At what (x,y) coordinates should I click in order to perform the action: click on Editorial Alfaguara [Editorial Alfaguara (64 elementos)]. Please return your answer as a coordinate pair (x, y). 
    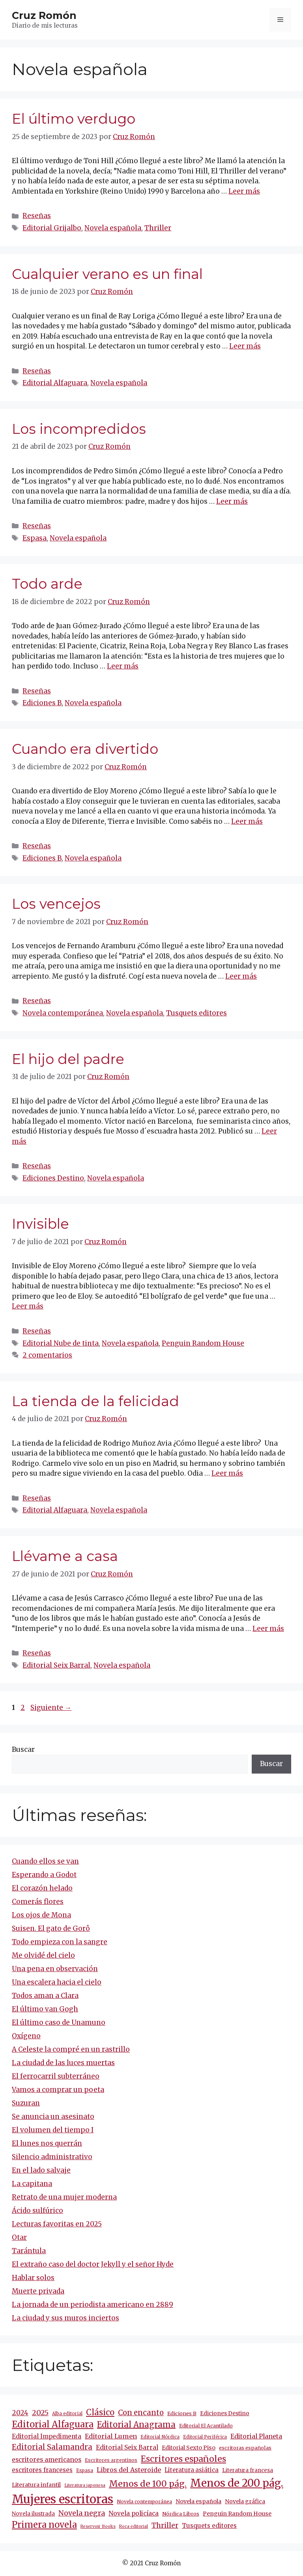
    Looking at the image, I should click on (53, 2424).